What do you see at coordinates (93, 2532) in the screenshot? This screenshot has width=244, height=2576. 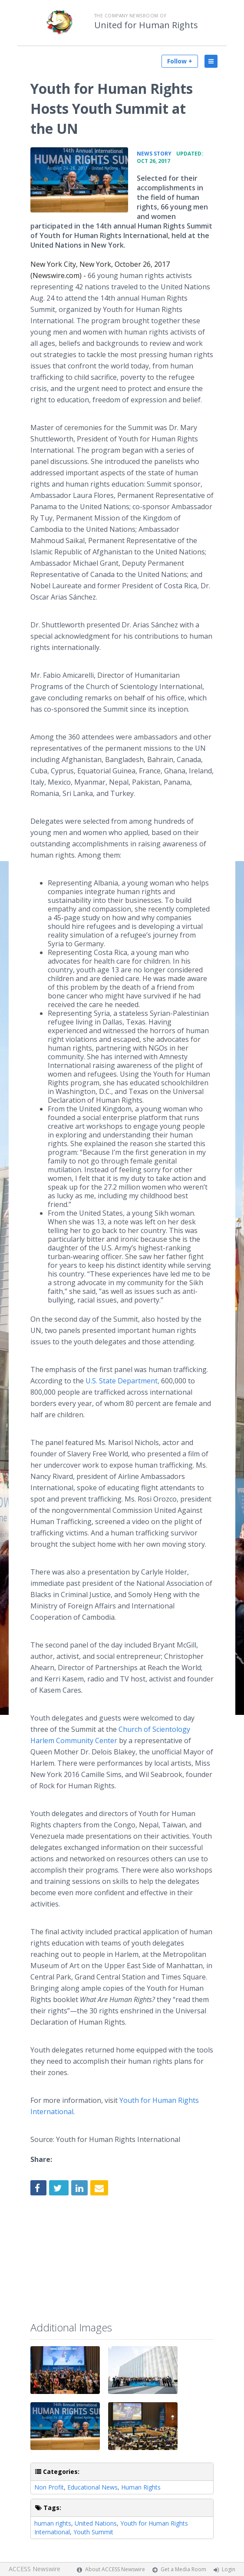 I see `Youth Summit` at bounding box center [93, 2532].